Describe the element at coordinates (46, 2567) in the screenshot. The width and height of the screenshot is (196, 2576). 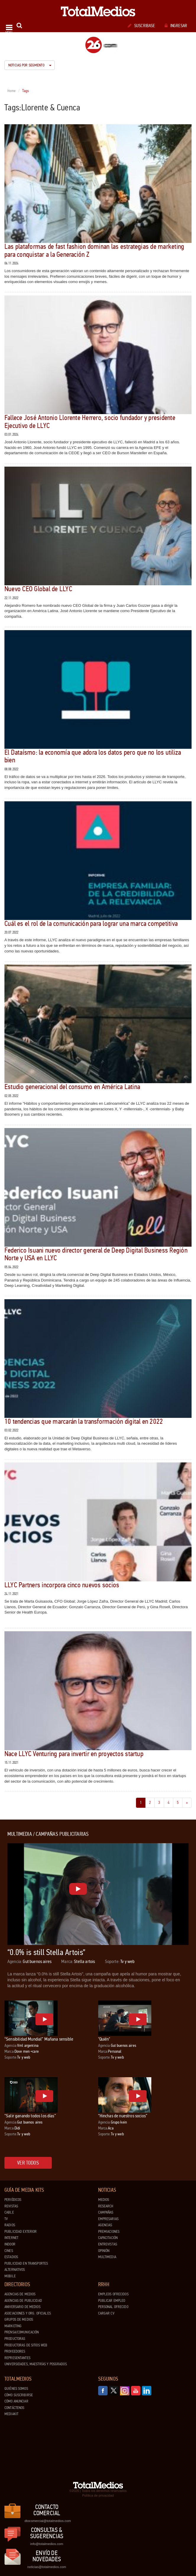
I see `noticias@totalmedios.com` at that location.